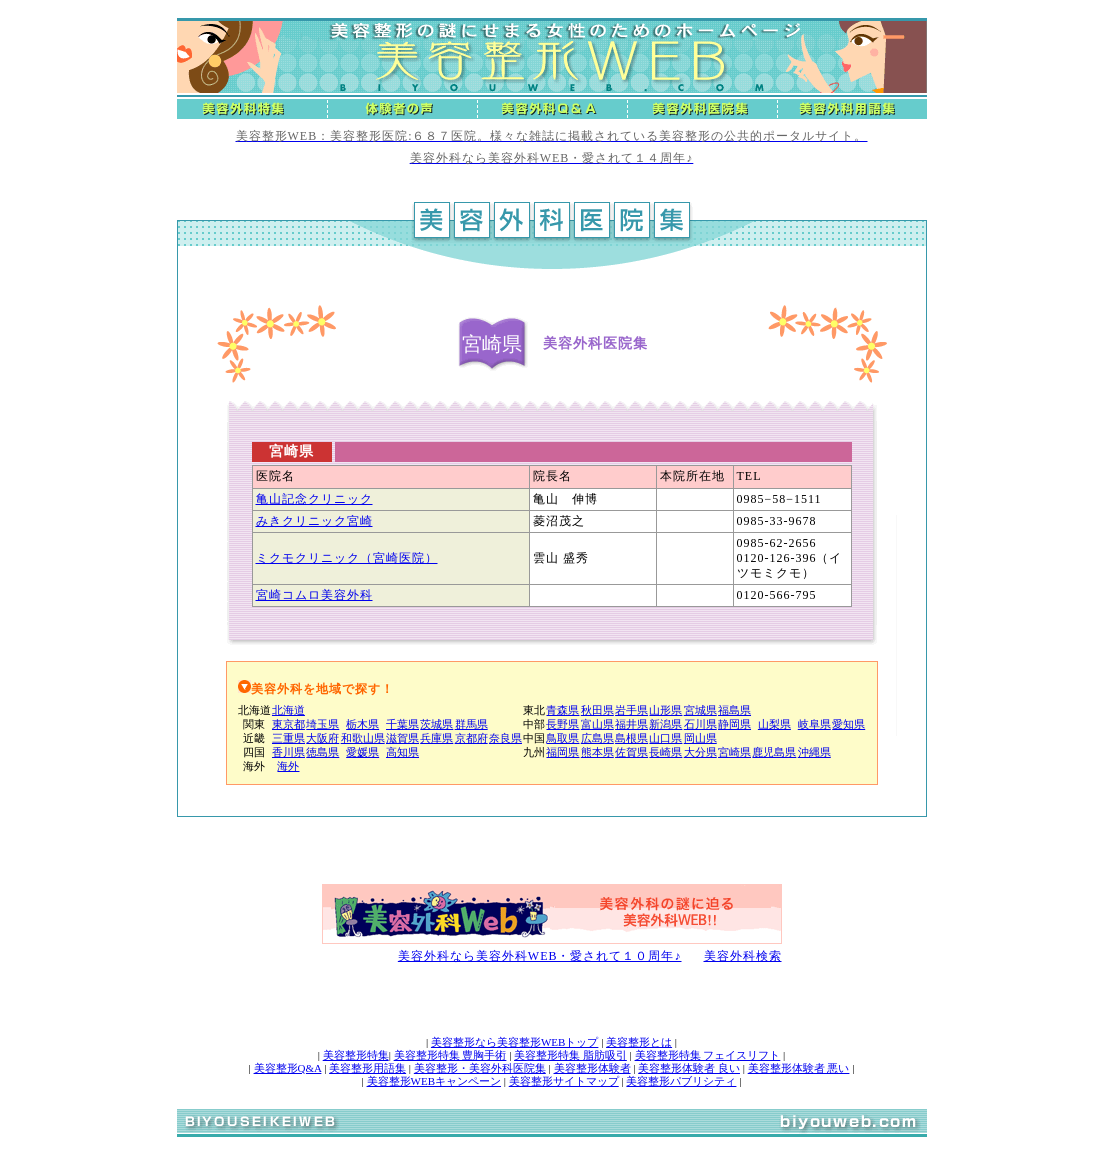  What do you see at coordinates (362, 752) in the screenshot?
I see `愛媛県` at bounding box center [362, 752].